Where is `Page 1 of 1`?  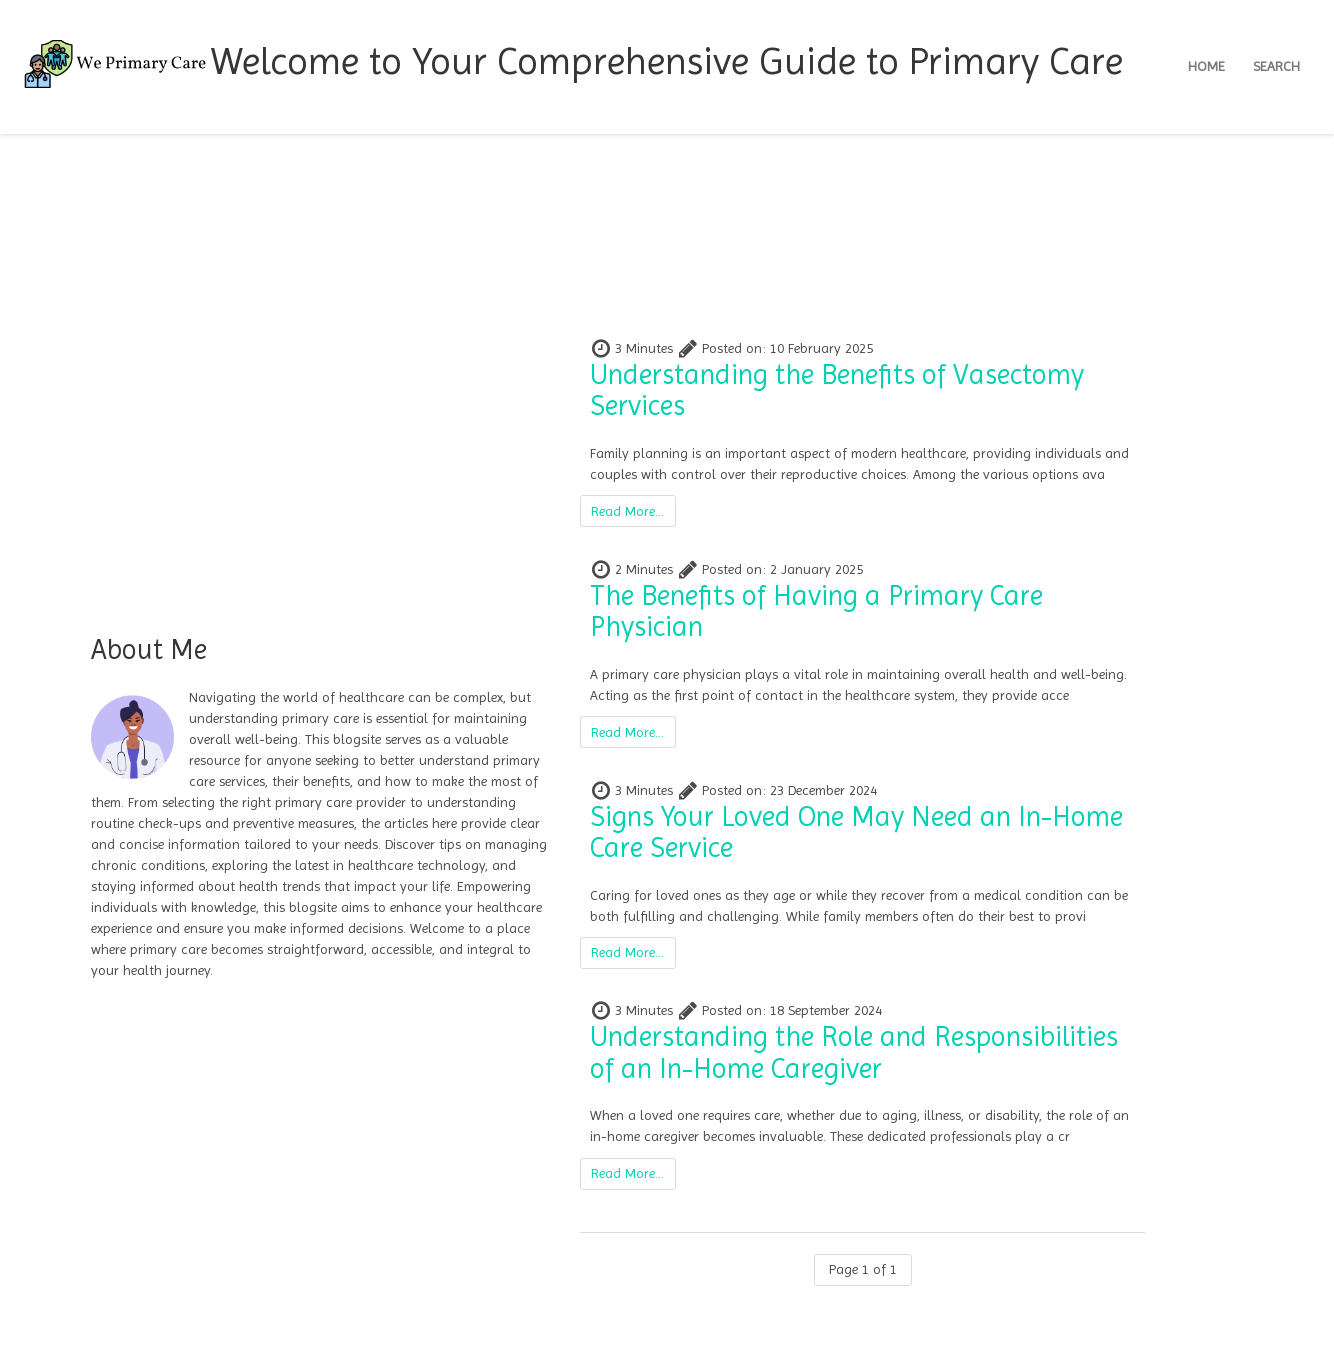 Page 1 of 1 is located at coordinates (863, 1269).